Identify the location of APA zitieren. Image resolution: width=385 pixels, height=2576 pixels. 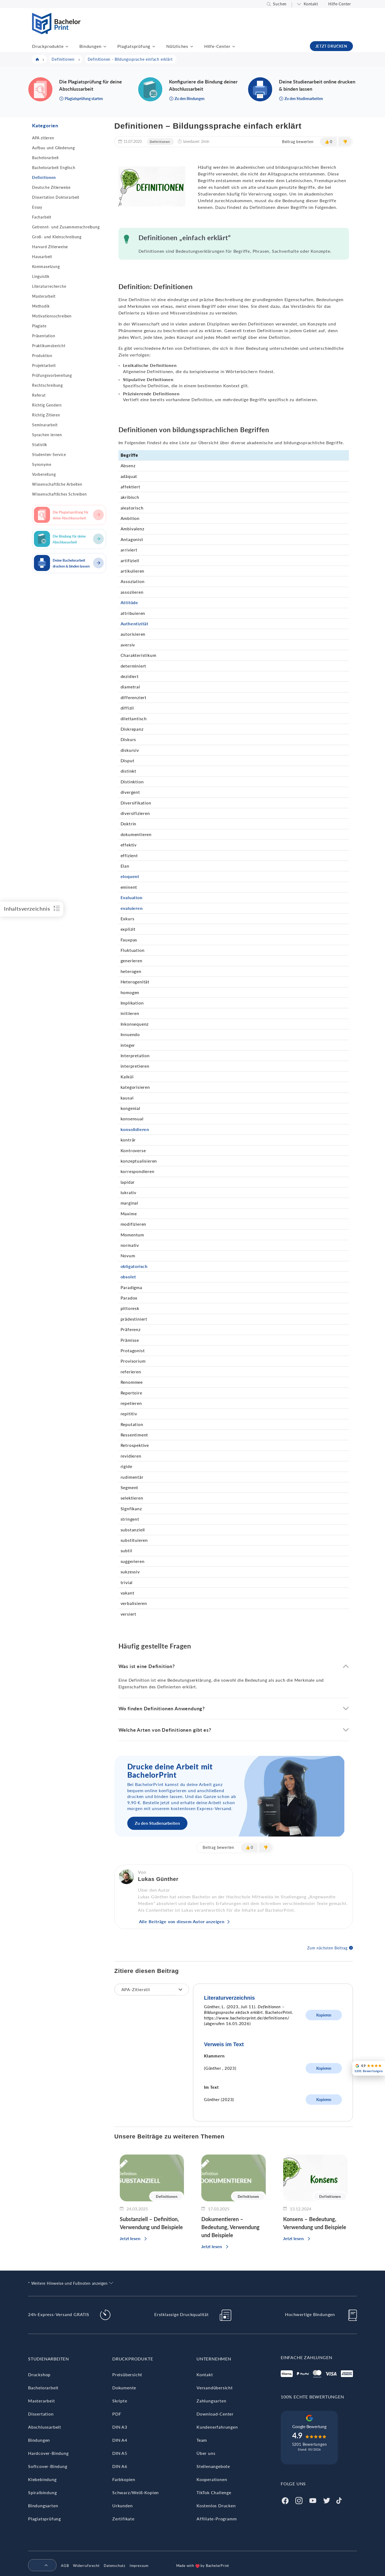
(43, 138).